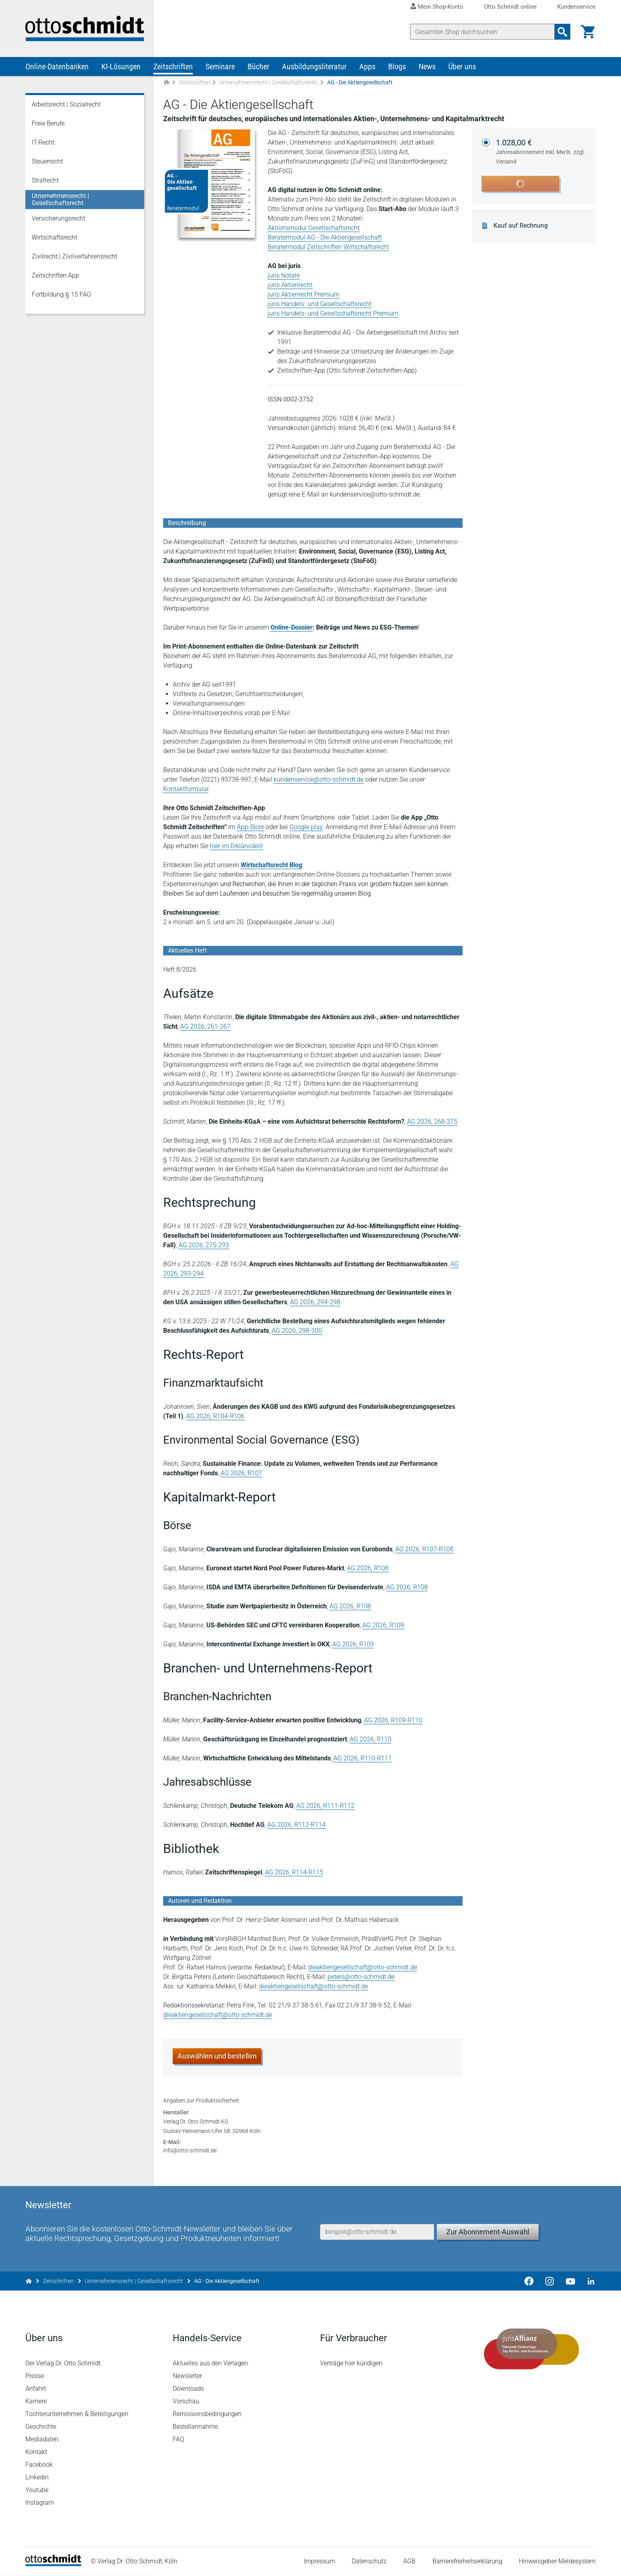  Describe the element at coordinates (303, 294) in the screenshot. I see `juris Aktienrecht Premium` at that location.